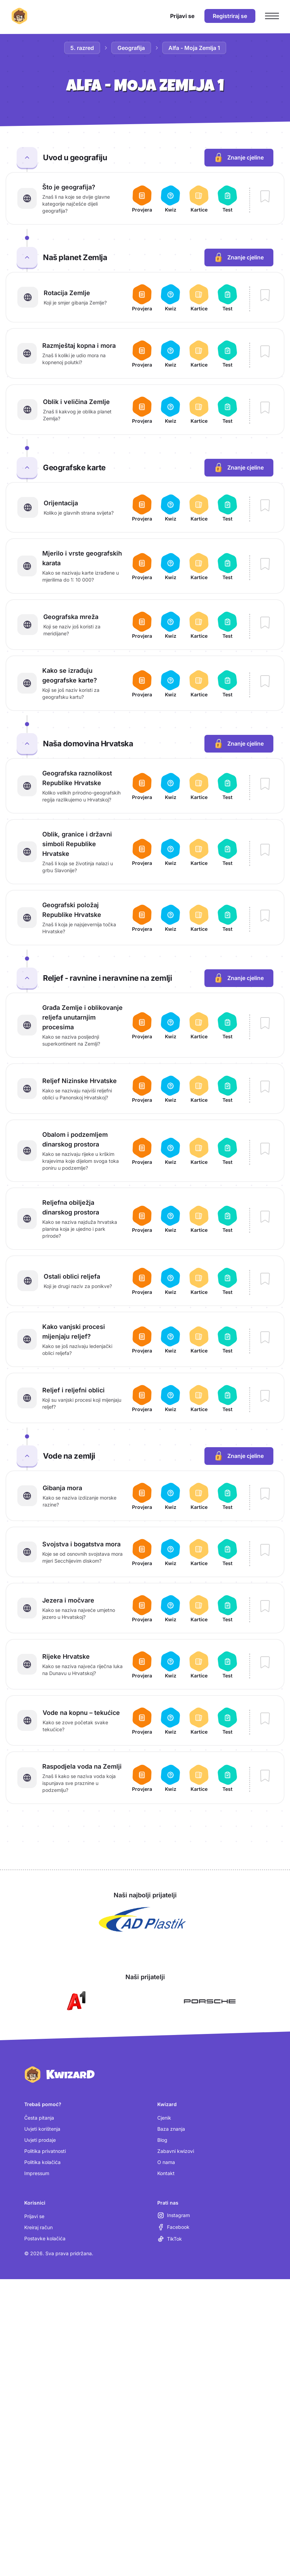  I want to click on [Dodaj lekciju Gibanja mora u bilježnicu], so click(265, 1494).